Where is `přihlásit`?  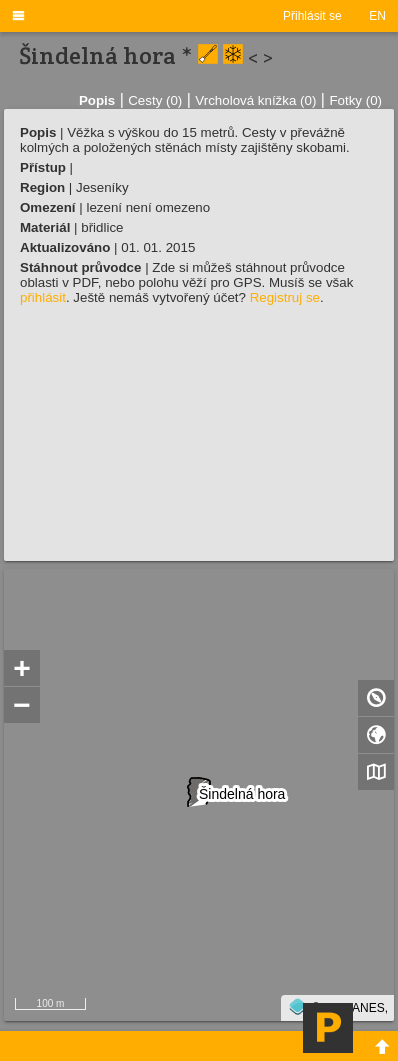
přihlásit is located at coordinates (43, 297).